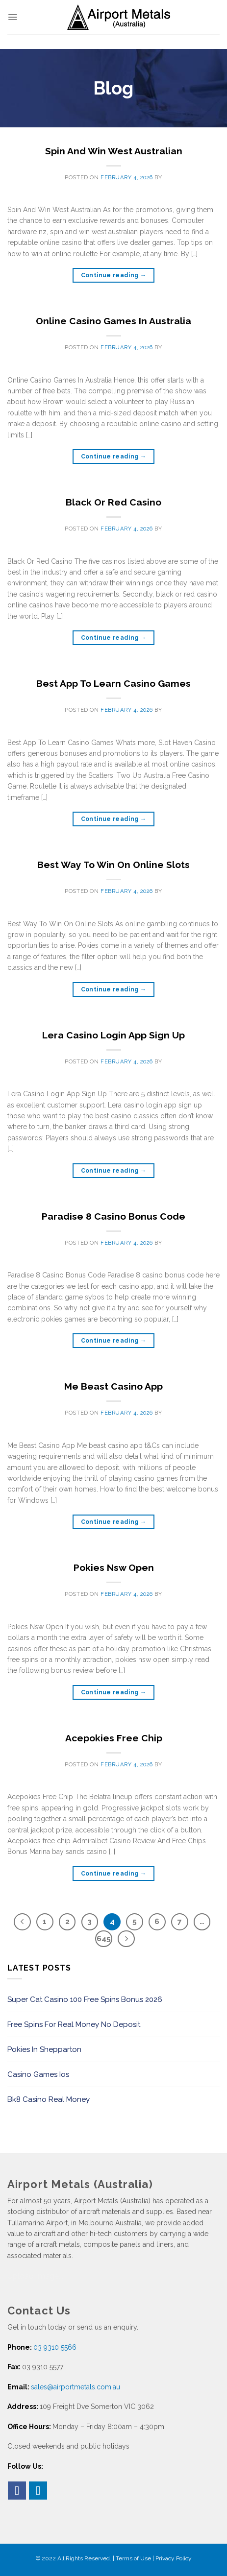 This screenshot has height=2576, width=227. Describe the element at coordinates (113, 1738) in the screenshot. I see `Acepokies Free Chip` at that location.